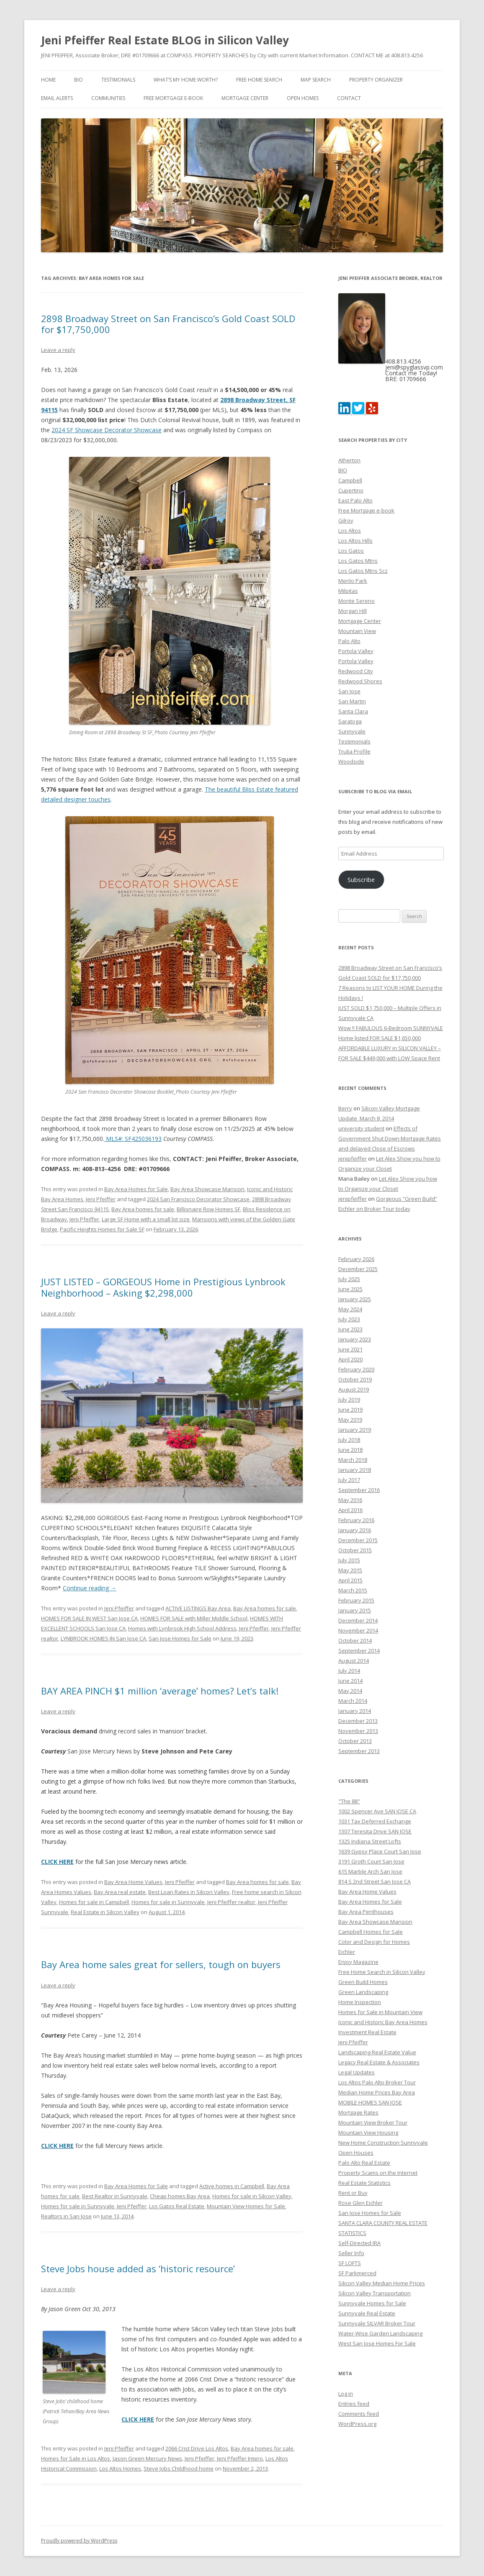 This screenshot has width=484, height=2576. Describe the element at coordinates (66, 2216) in the screenshot. I see `Realtors in San Jose` at that location.